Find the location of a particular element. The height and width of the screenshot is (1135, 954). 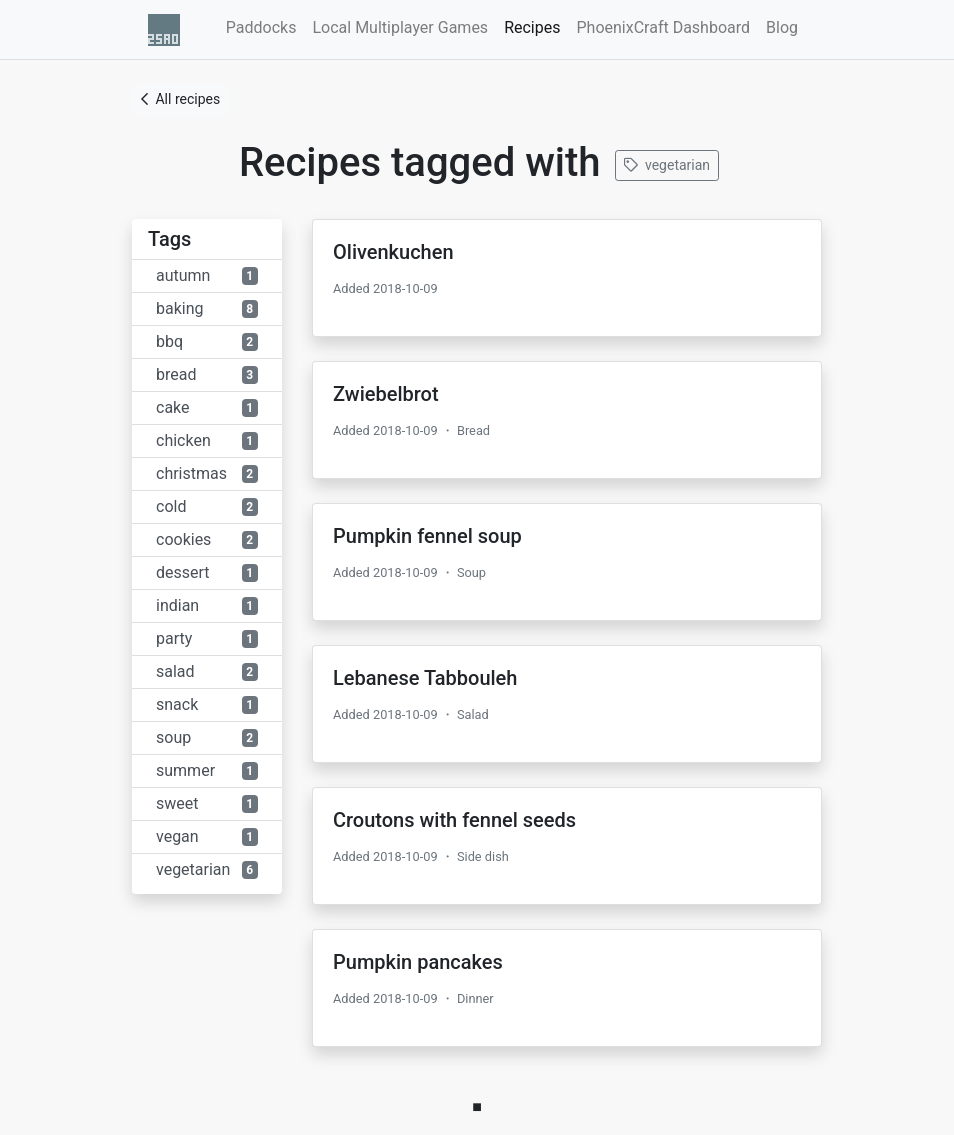

Paddocks is located at coordinates (261, 27).